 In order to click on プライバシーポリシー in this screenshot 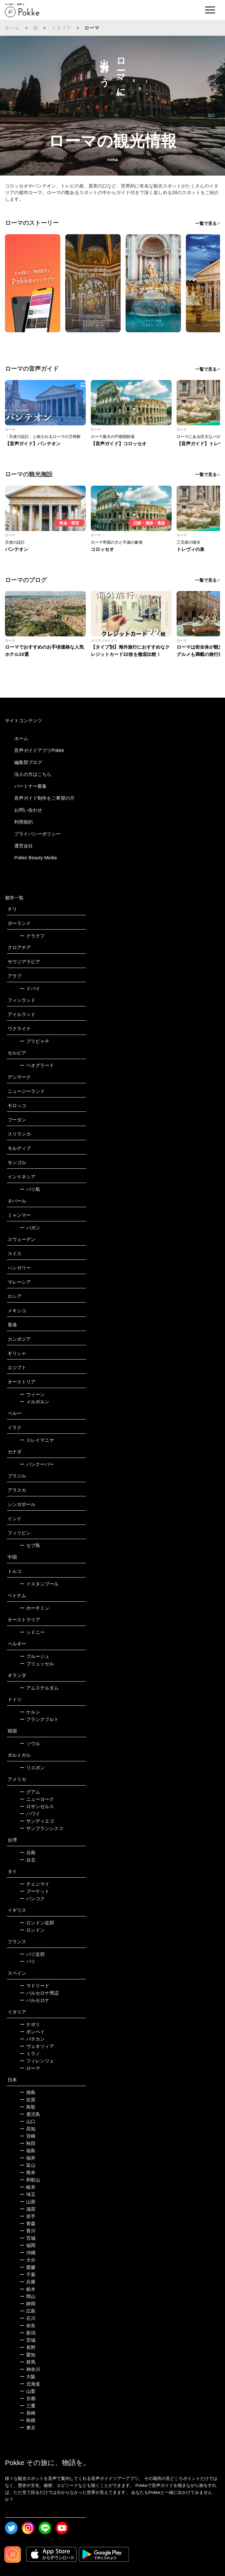, I will do `click(37, 833)`.